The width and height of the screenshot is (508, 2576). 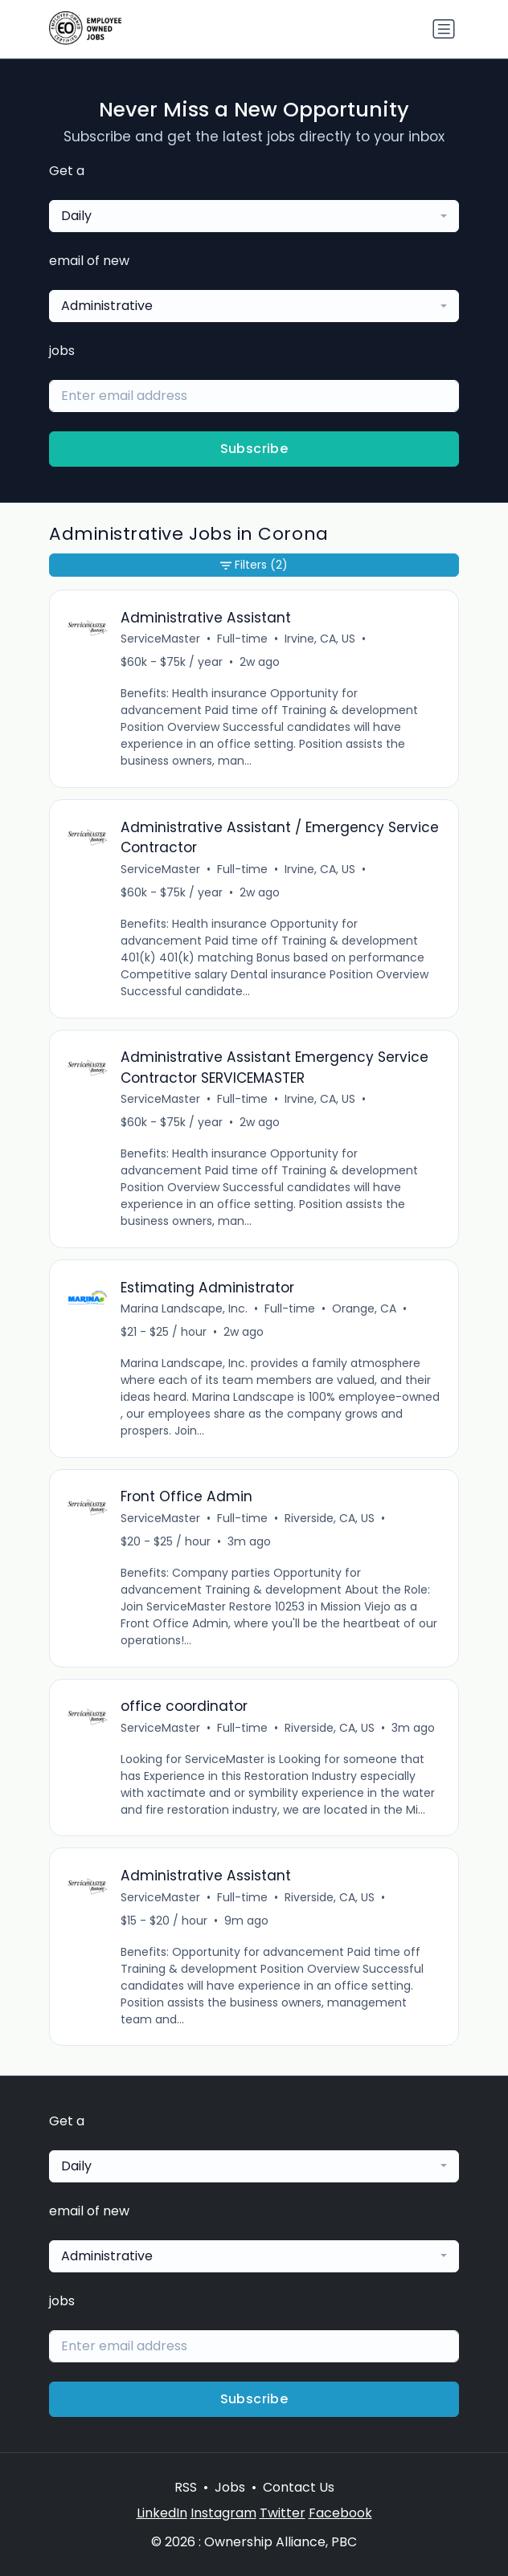 I want to click on RSS, so click(x=185, y=2487).